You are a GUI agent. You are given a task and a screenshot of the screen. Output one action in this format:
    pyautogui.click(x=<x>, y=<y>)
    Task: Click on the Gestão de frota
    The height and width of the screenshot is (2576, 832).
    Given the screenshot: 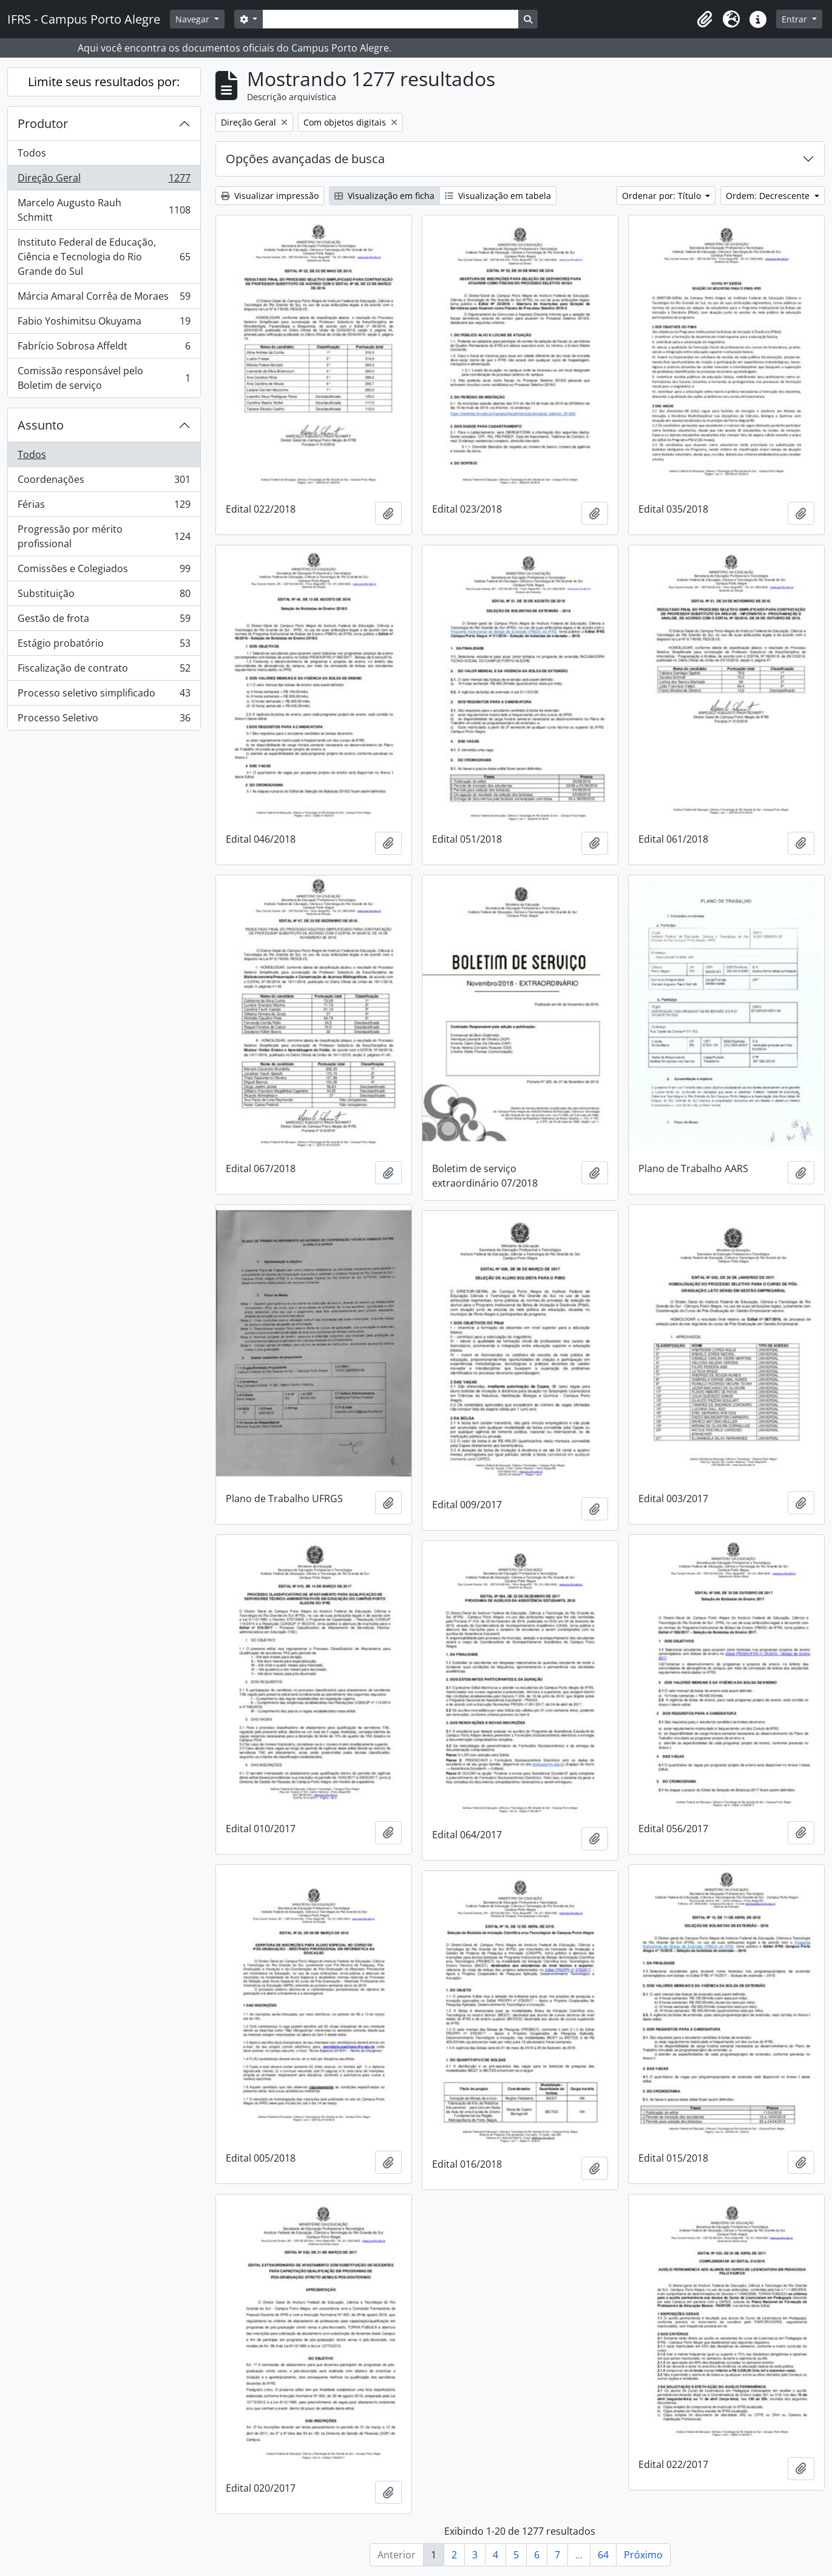 What is the action you would take?
    pyautogui.click(x=104, y=621)
    